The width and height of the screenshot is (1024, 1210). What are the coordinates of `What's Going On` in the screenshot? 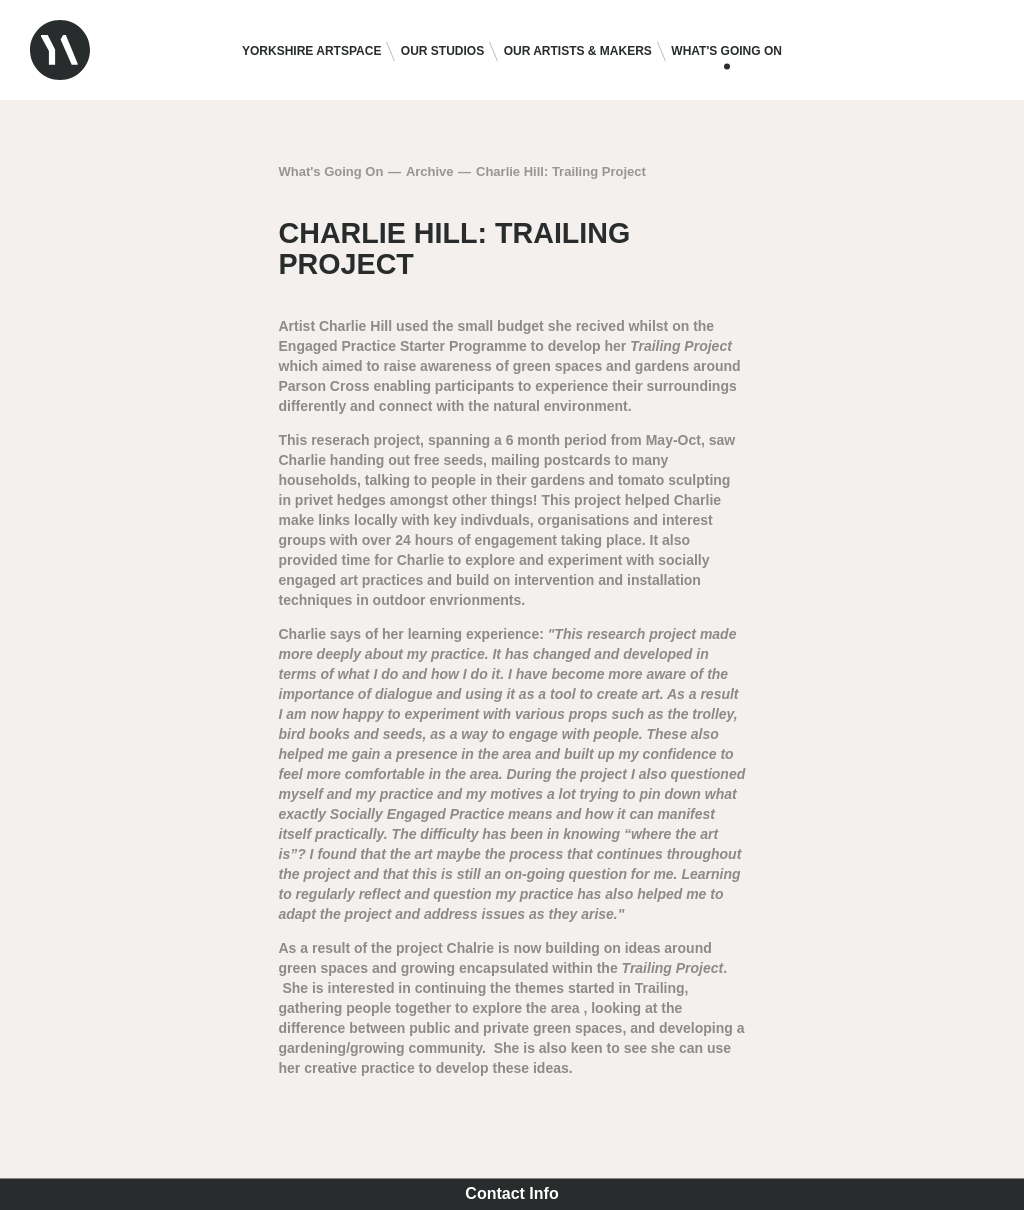 It's located at (726, 51).